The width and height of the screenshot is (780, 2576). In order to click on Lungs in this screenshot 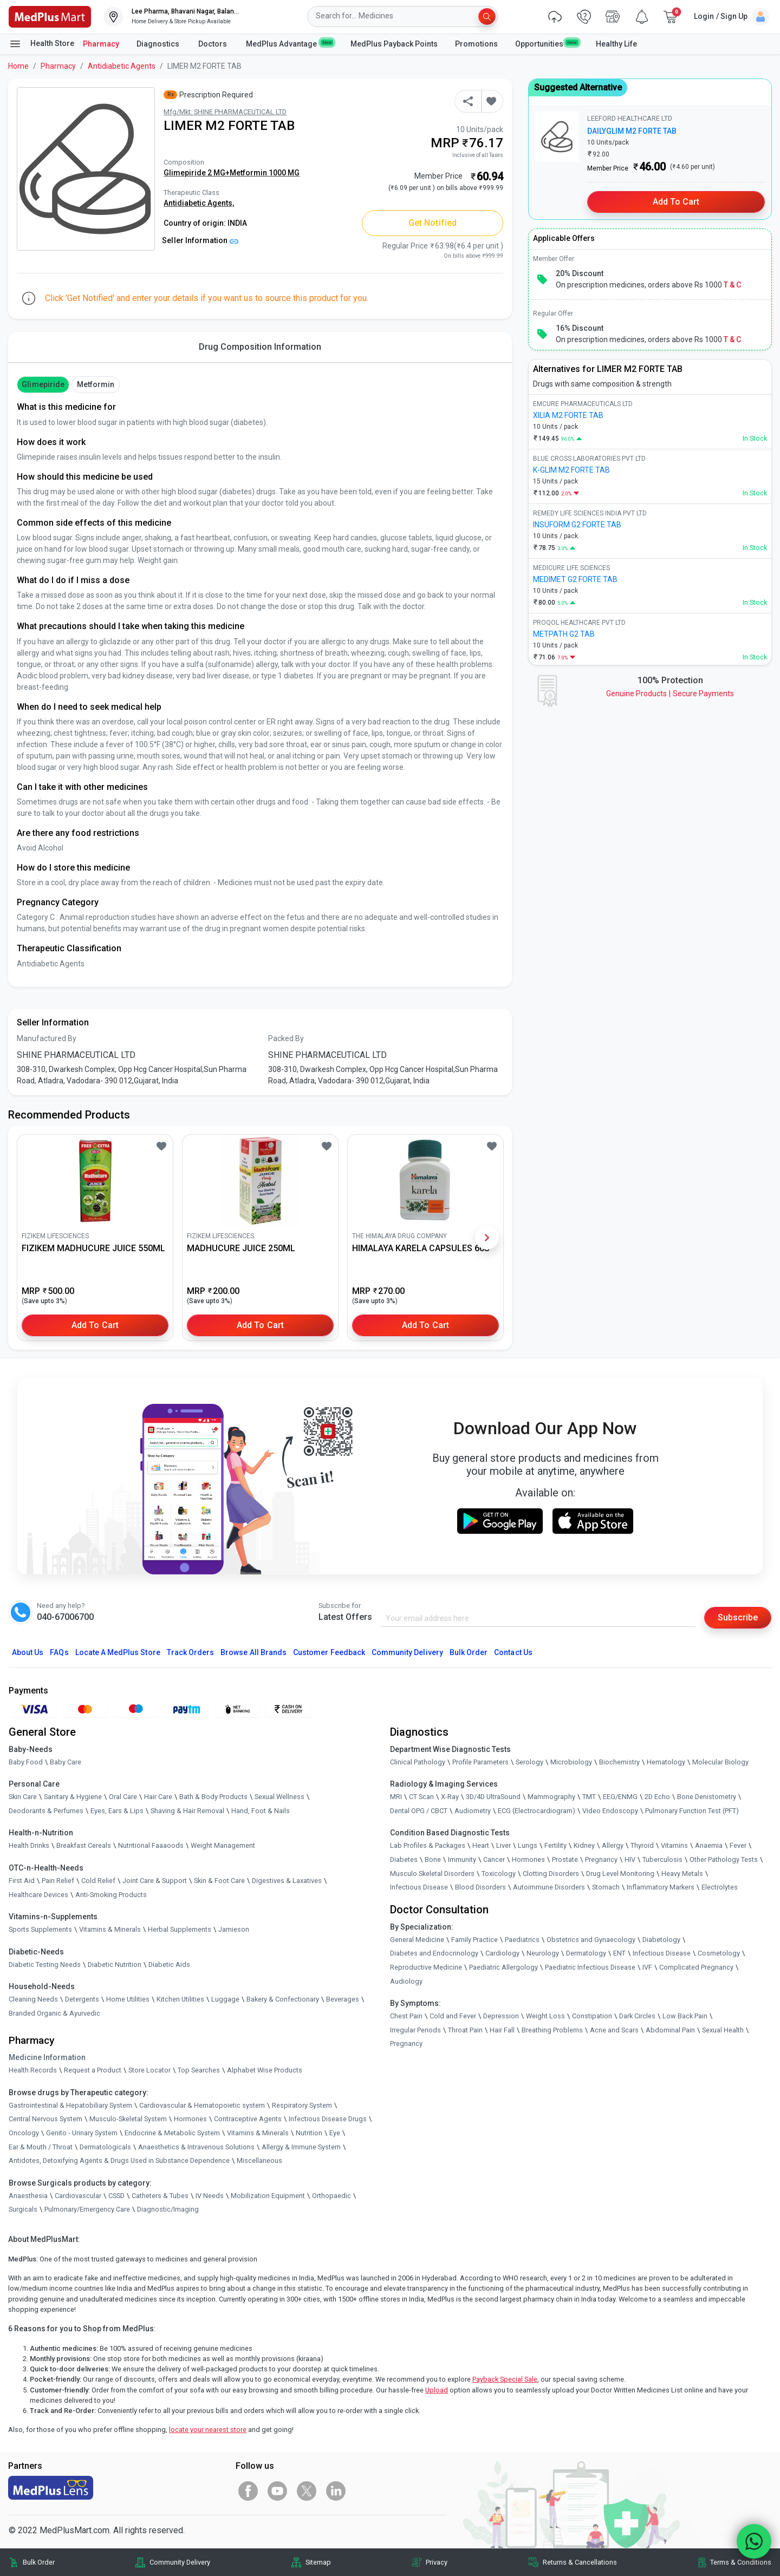, I will do `click(527, 1845)`.